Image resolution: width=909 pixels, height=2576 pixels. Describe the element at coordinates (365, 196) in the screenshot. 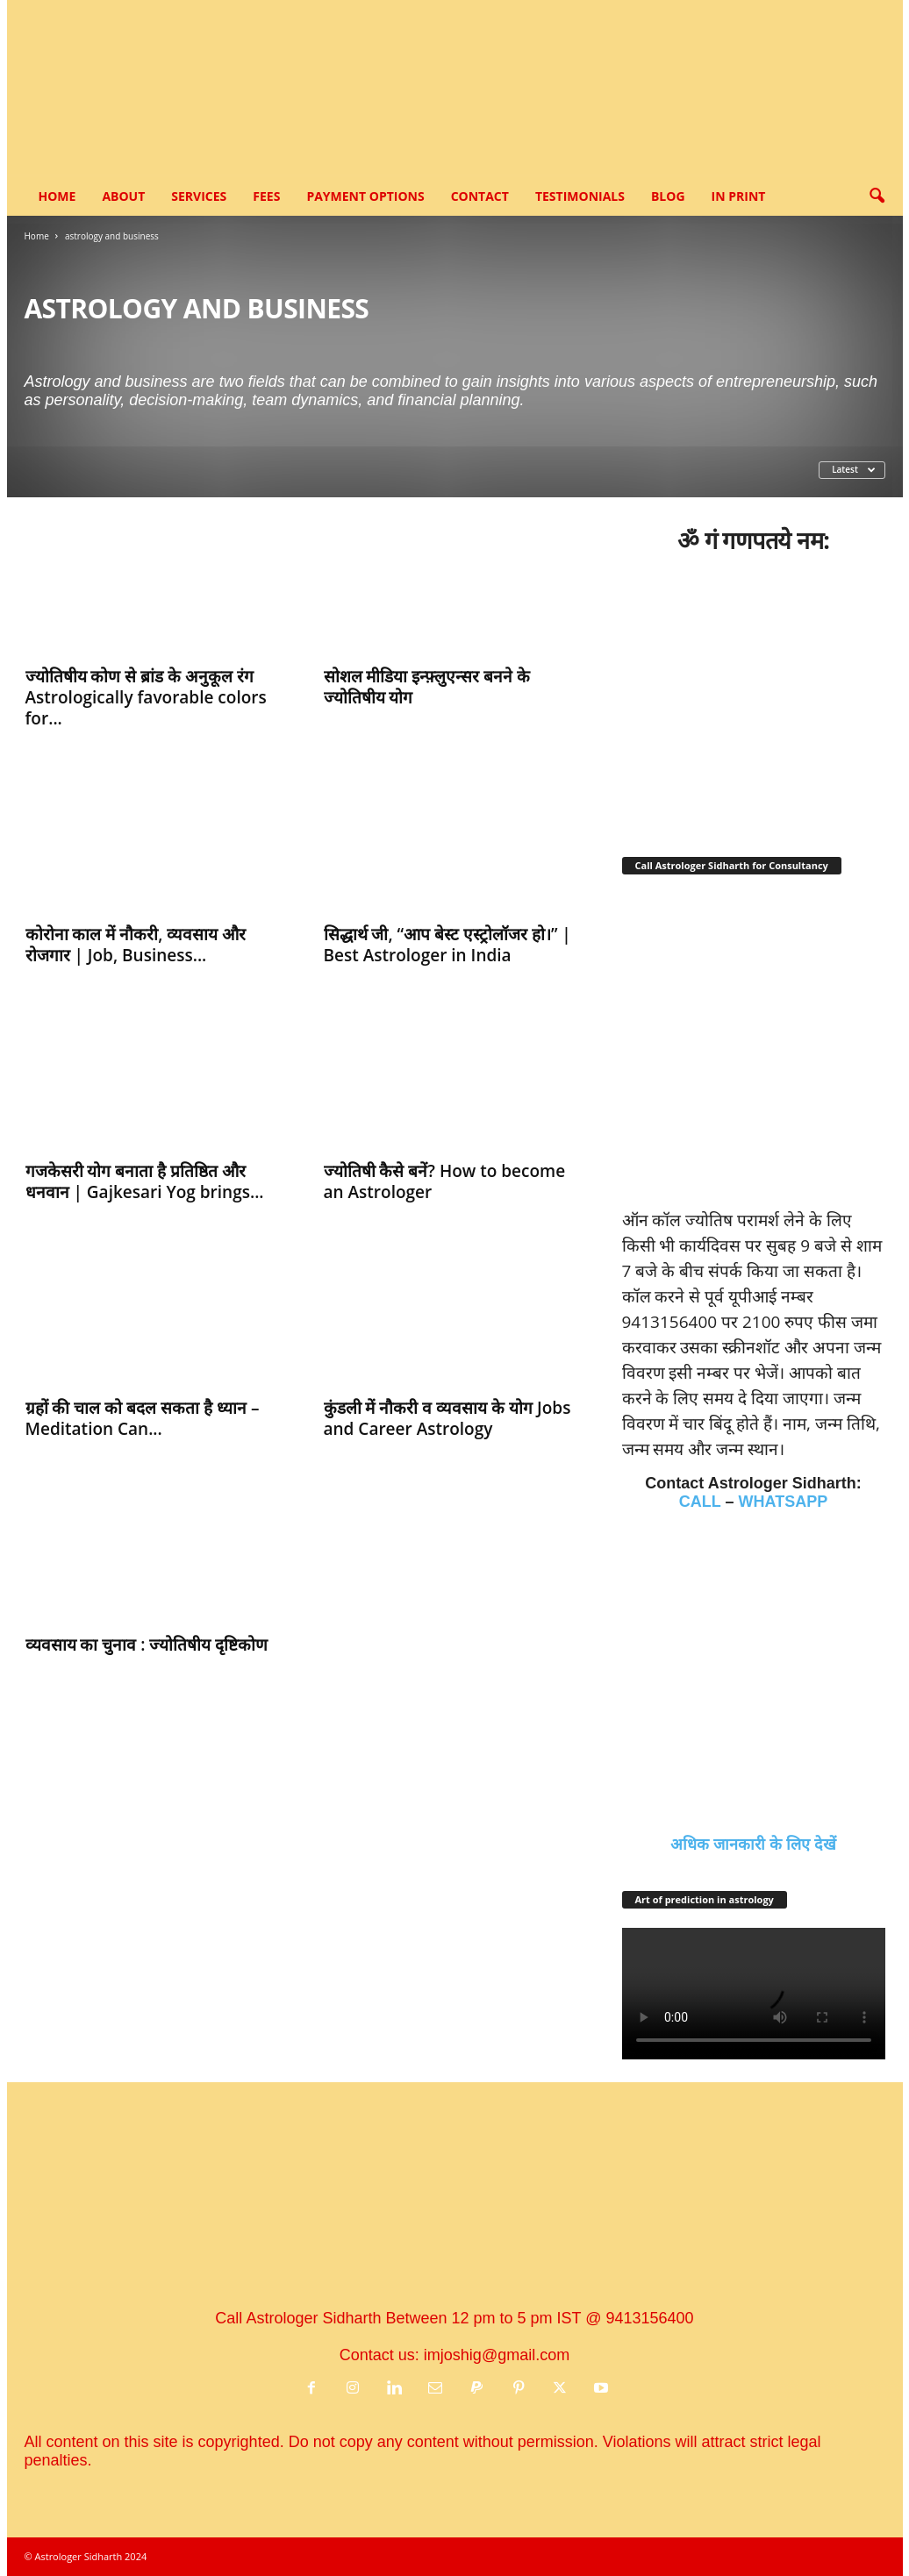

I see `Payment options` at that location.